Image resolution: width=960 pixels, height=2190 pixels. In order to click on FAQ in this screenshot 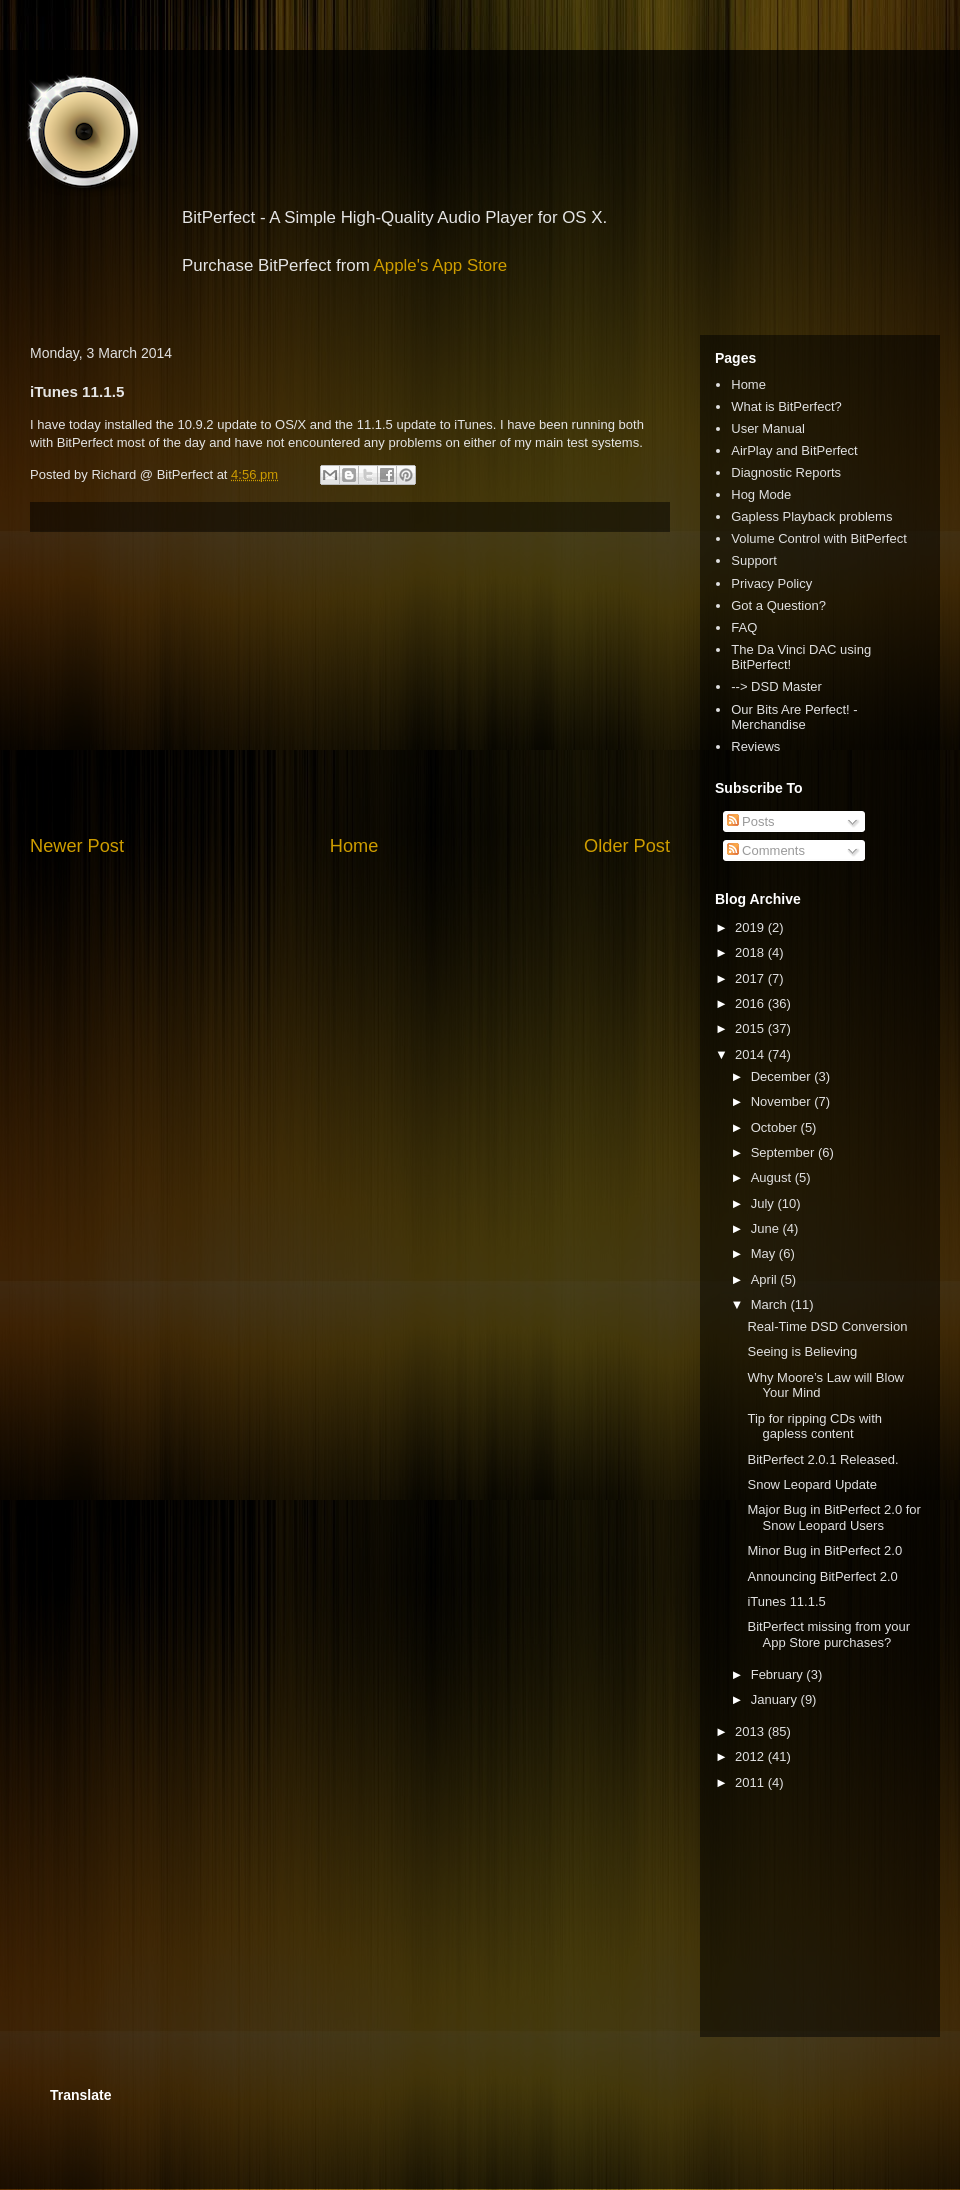, I will do `click(744, 627)`.